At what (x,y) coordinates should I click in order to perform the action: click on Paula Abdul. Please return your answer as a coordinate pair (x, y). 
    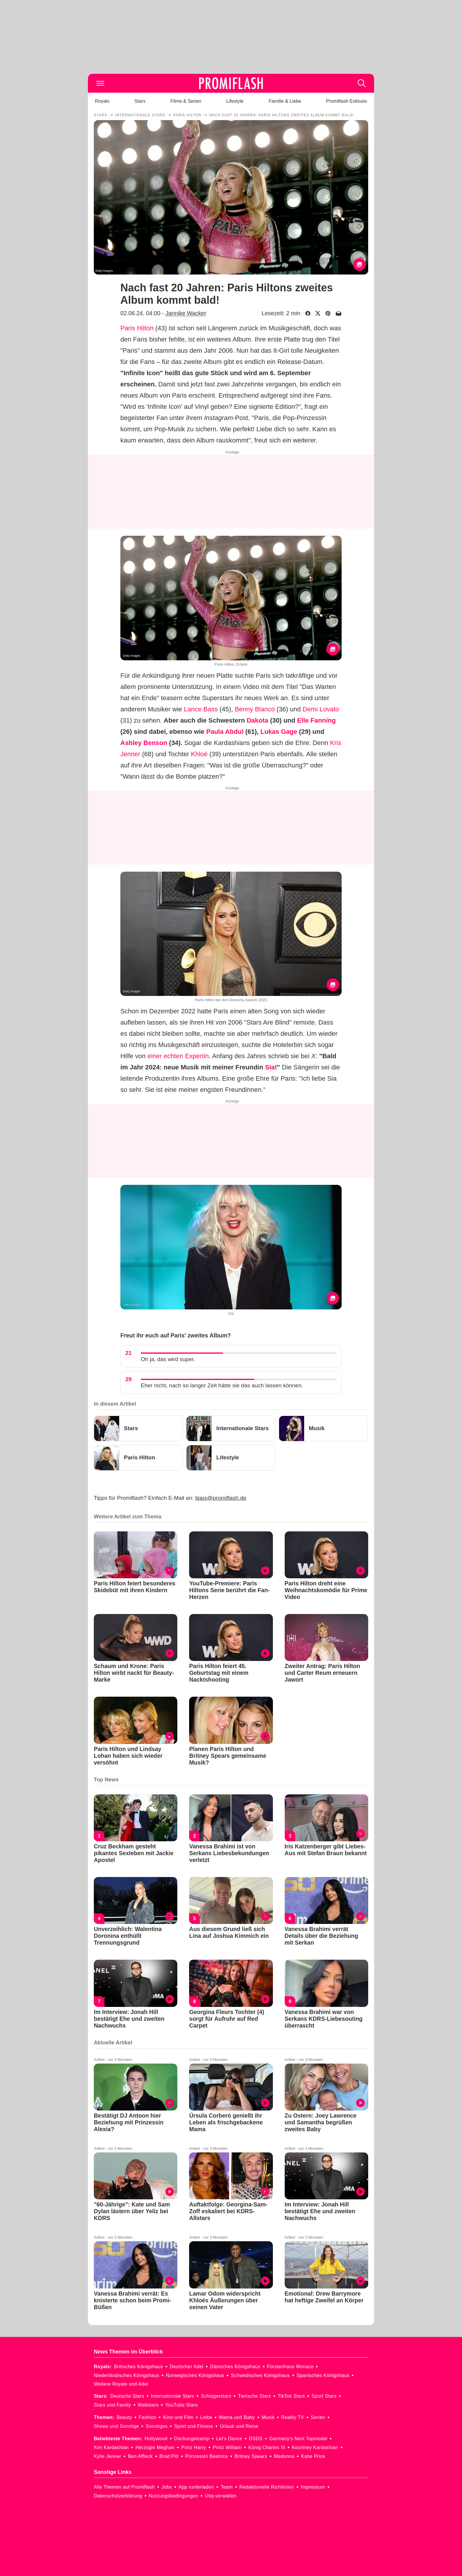
    Looking at the image, I should click on (224, 731).